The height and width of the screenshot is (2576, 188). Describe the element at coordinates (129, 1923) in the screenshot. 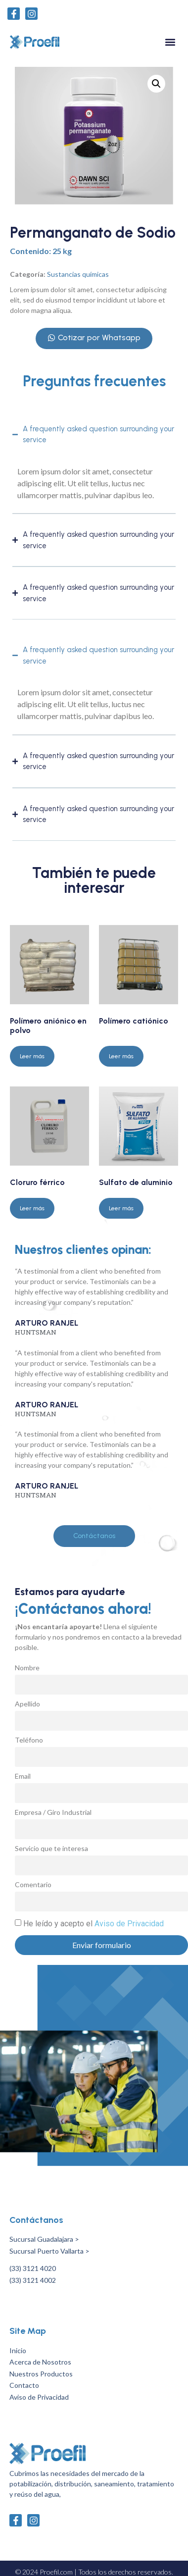

I see `Aviso de Privacidad` at that location.